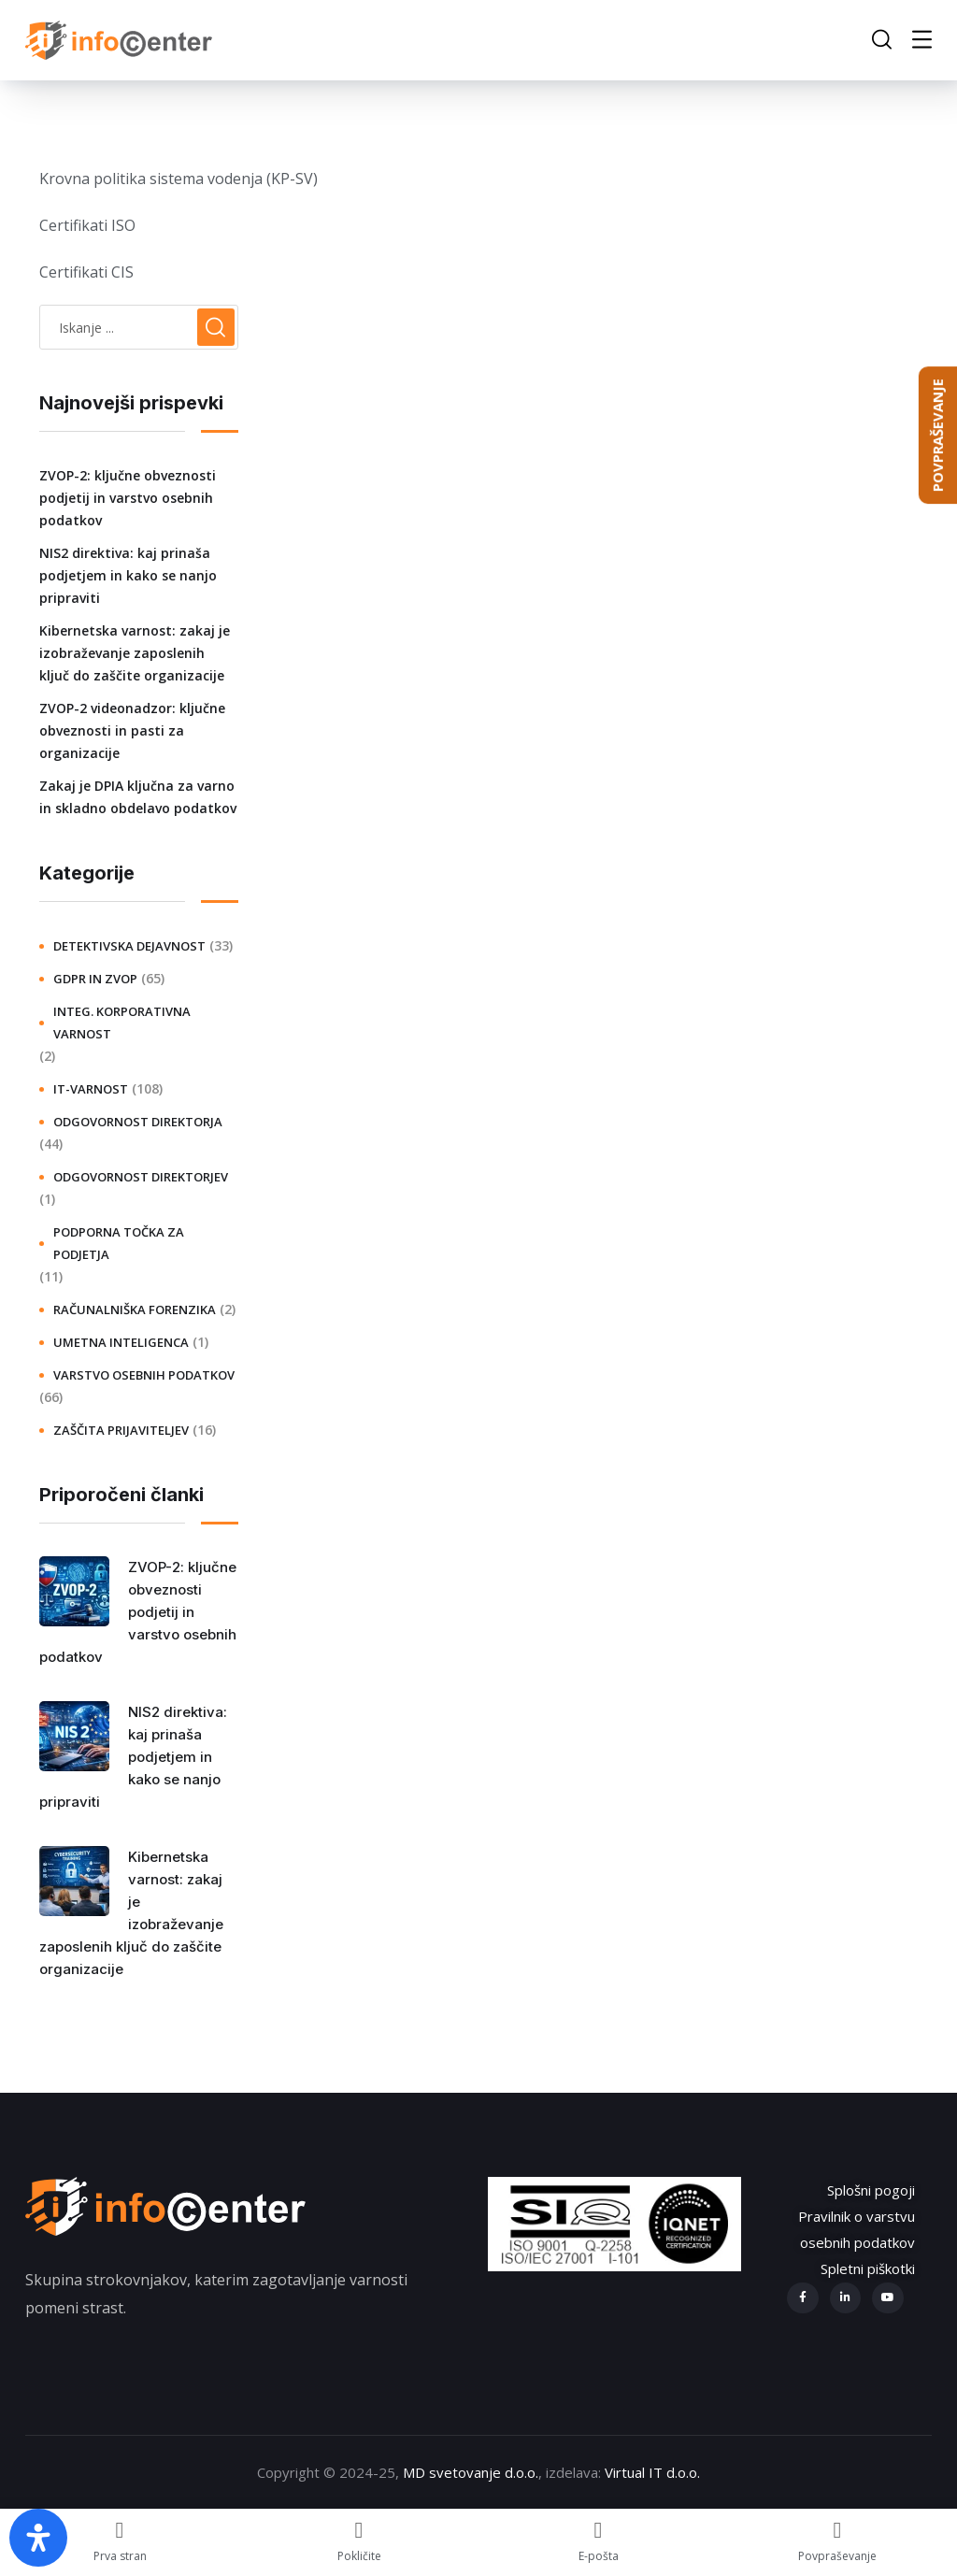  What do you see at coordinates (118, 1243) in the screenshot?
I see `Podporna točka za podjetja` at bounding box center [118, 1243].